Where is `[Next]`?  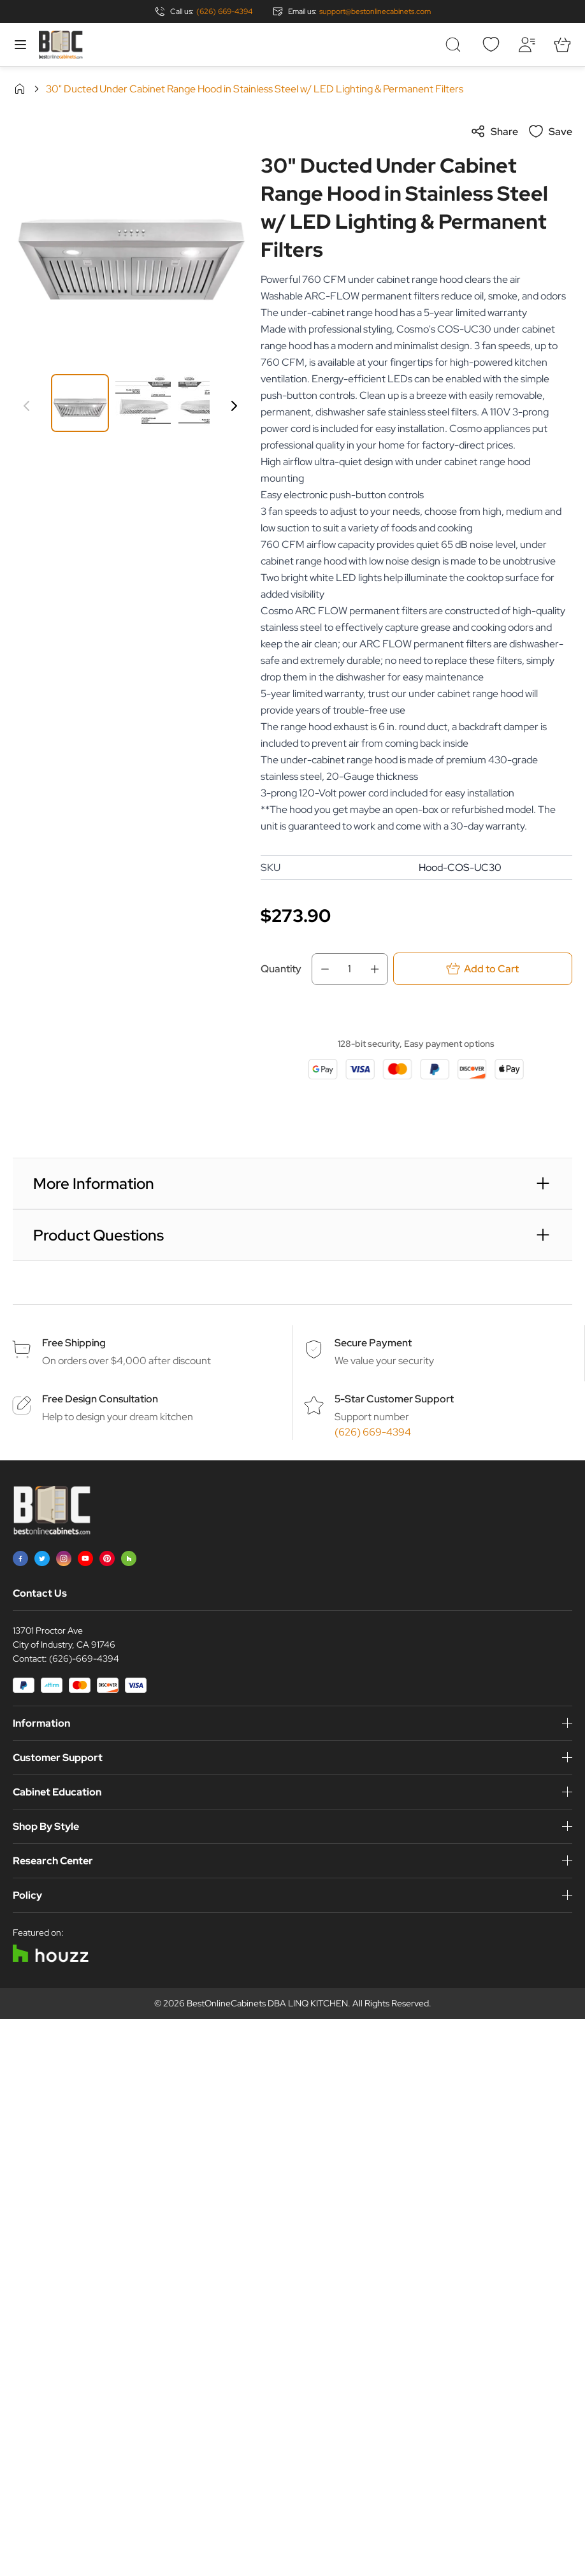 [Next] is located at coordinates (234, 406).